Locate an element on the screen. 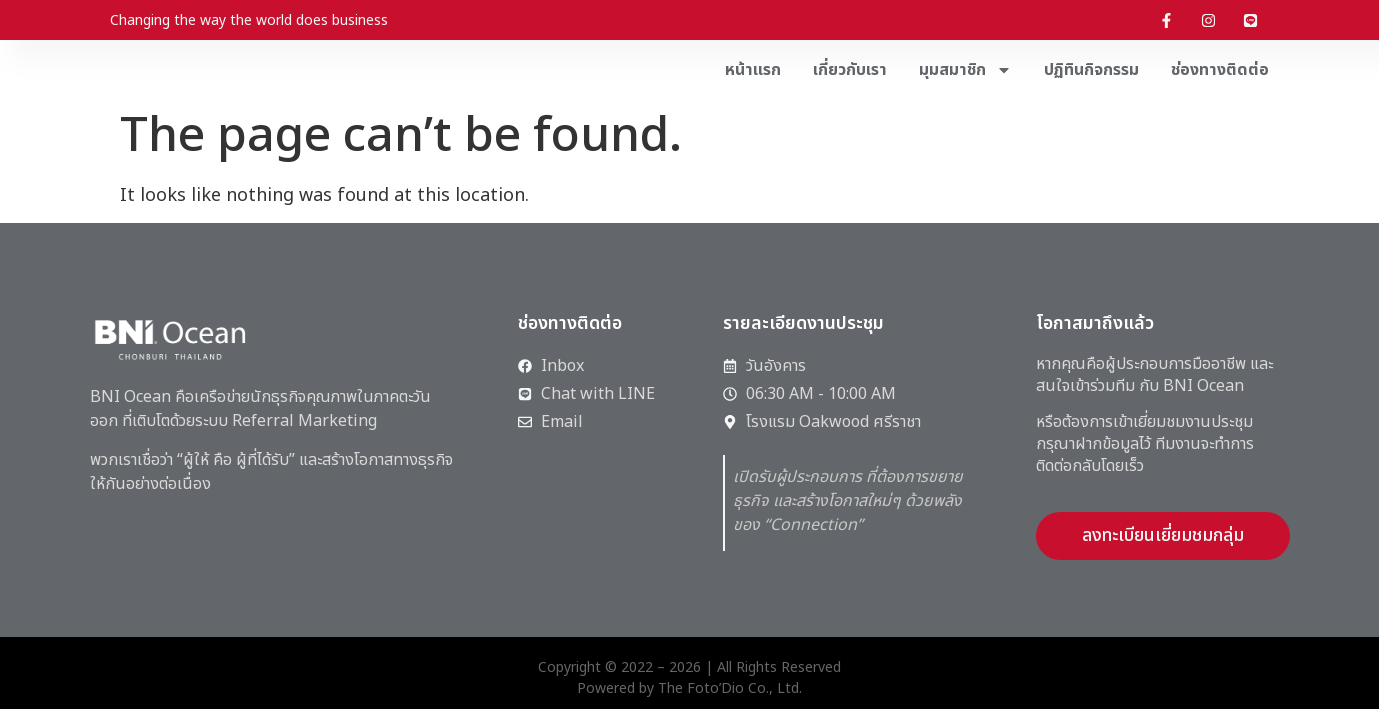 The image size is (1379, 720). มุมสมาชิก is located at coordinates (965, 70).